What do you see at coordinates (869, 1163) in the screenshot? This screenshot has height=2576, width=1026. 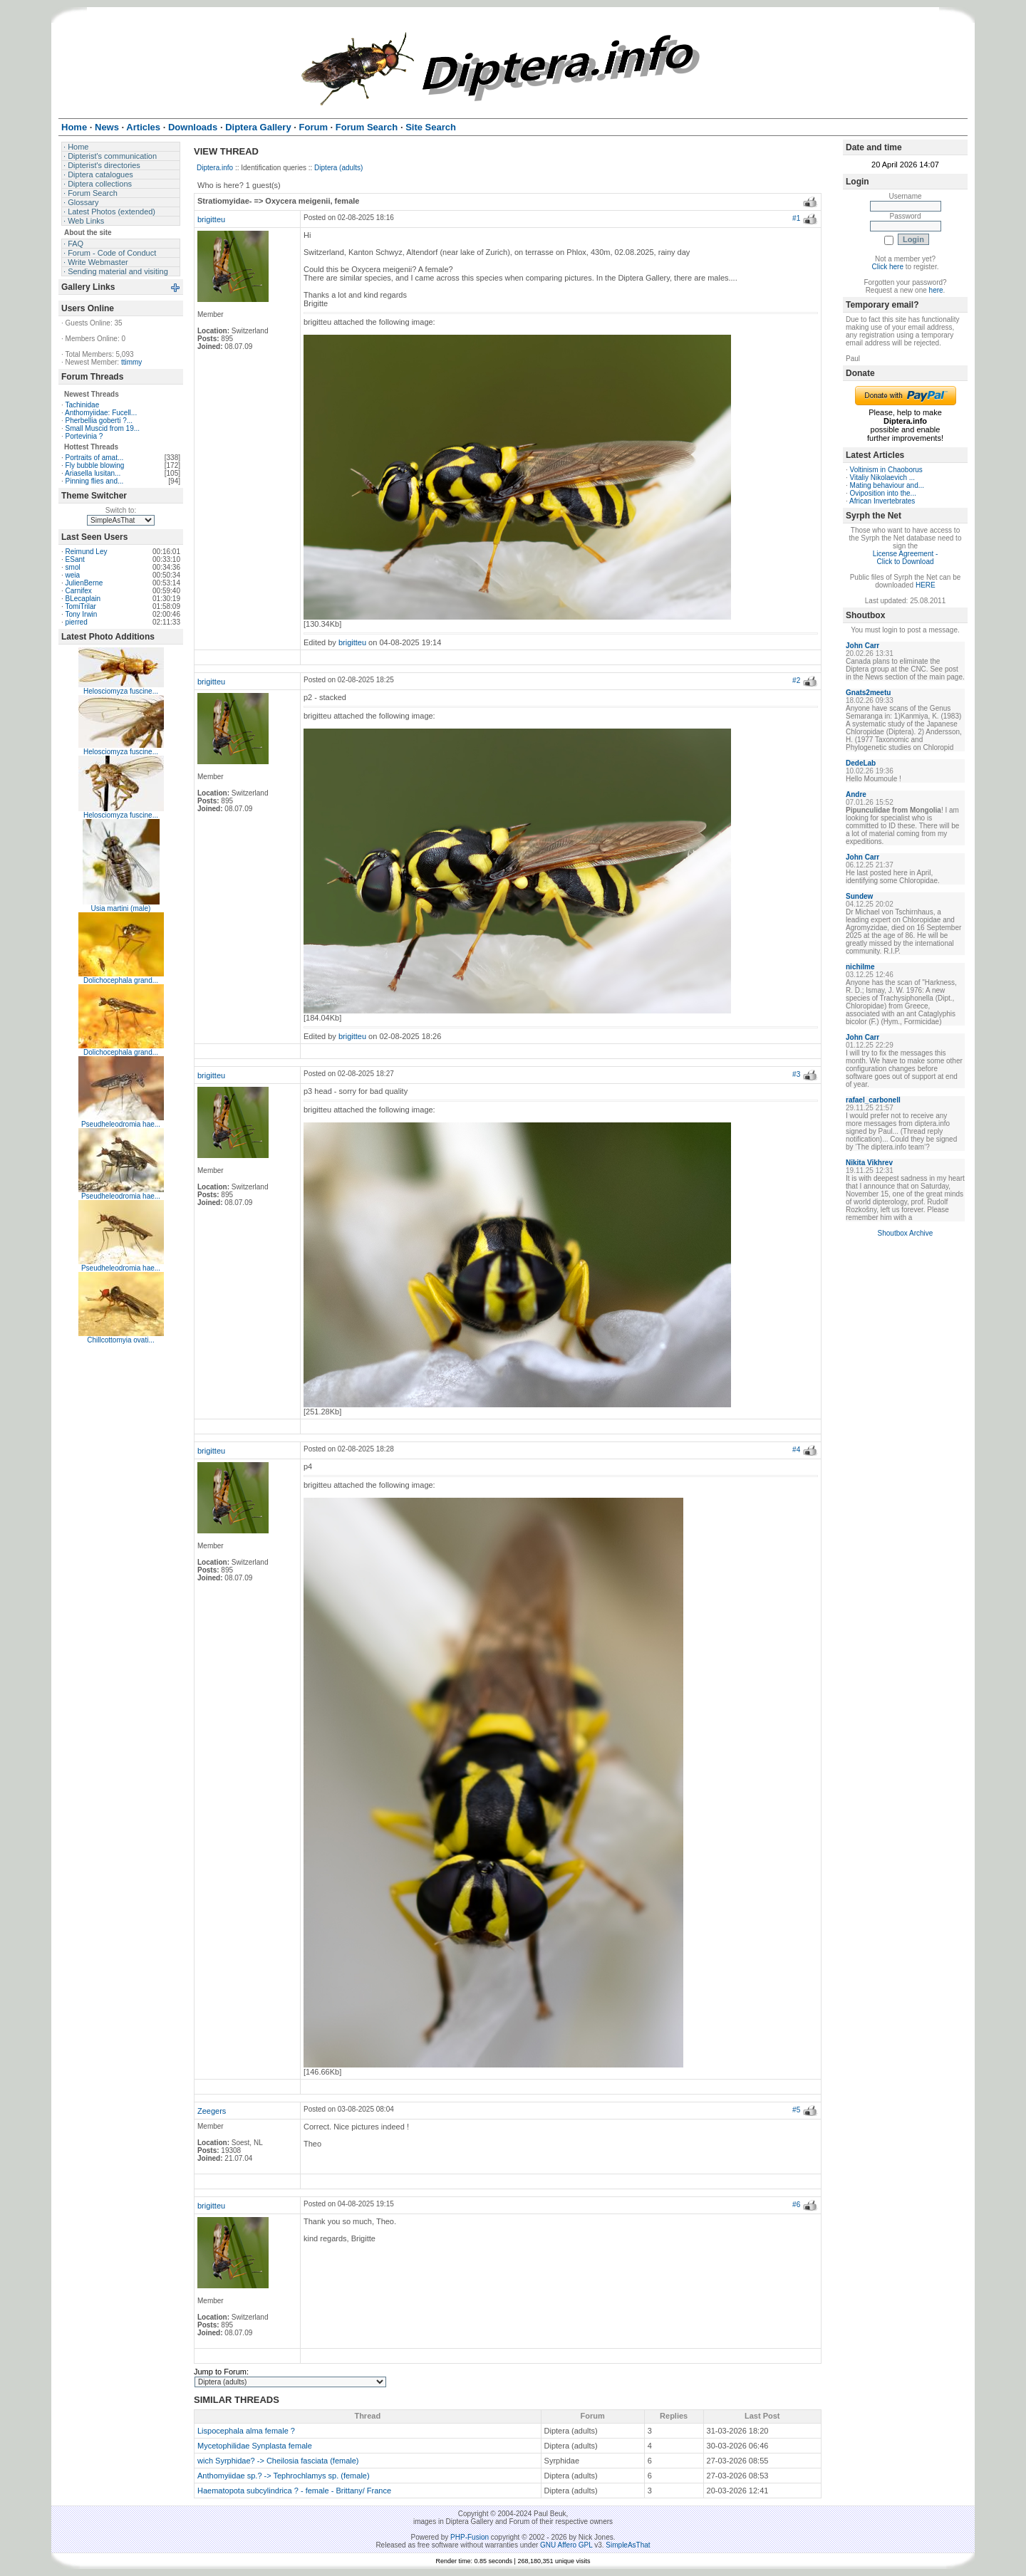 I see `Nikita Vikhrev` at bounding box center [869, 1163].